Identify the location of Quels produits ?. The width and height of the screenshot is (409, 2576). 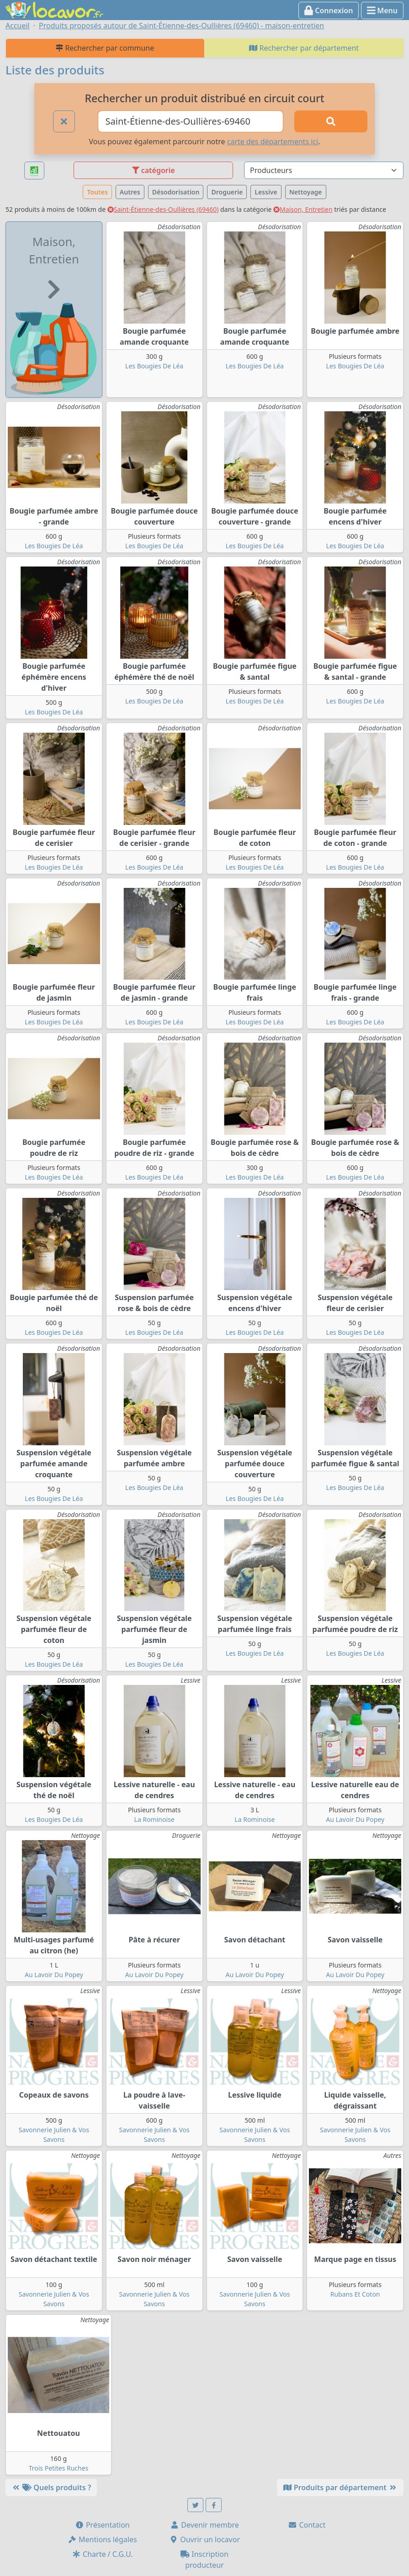
(51, 2487).